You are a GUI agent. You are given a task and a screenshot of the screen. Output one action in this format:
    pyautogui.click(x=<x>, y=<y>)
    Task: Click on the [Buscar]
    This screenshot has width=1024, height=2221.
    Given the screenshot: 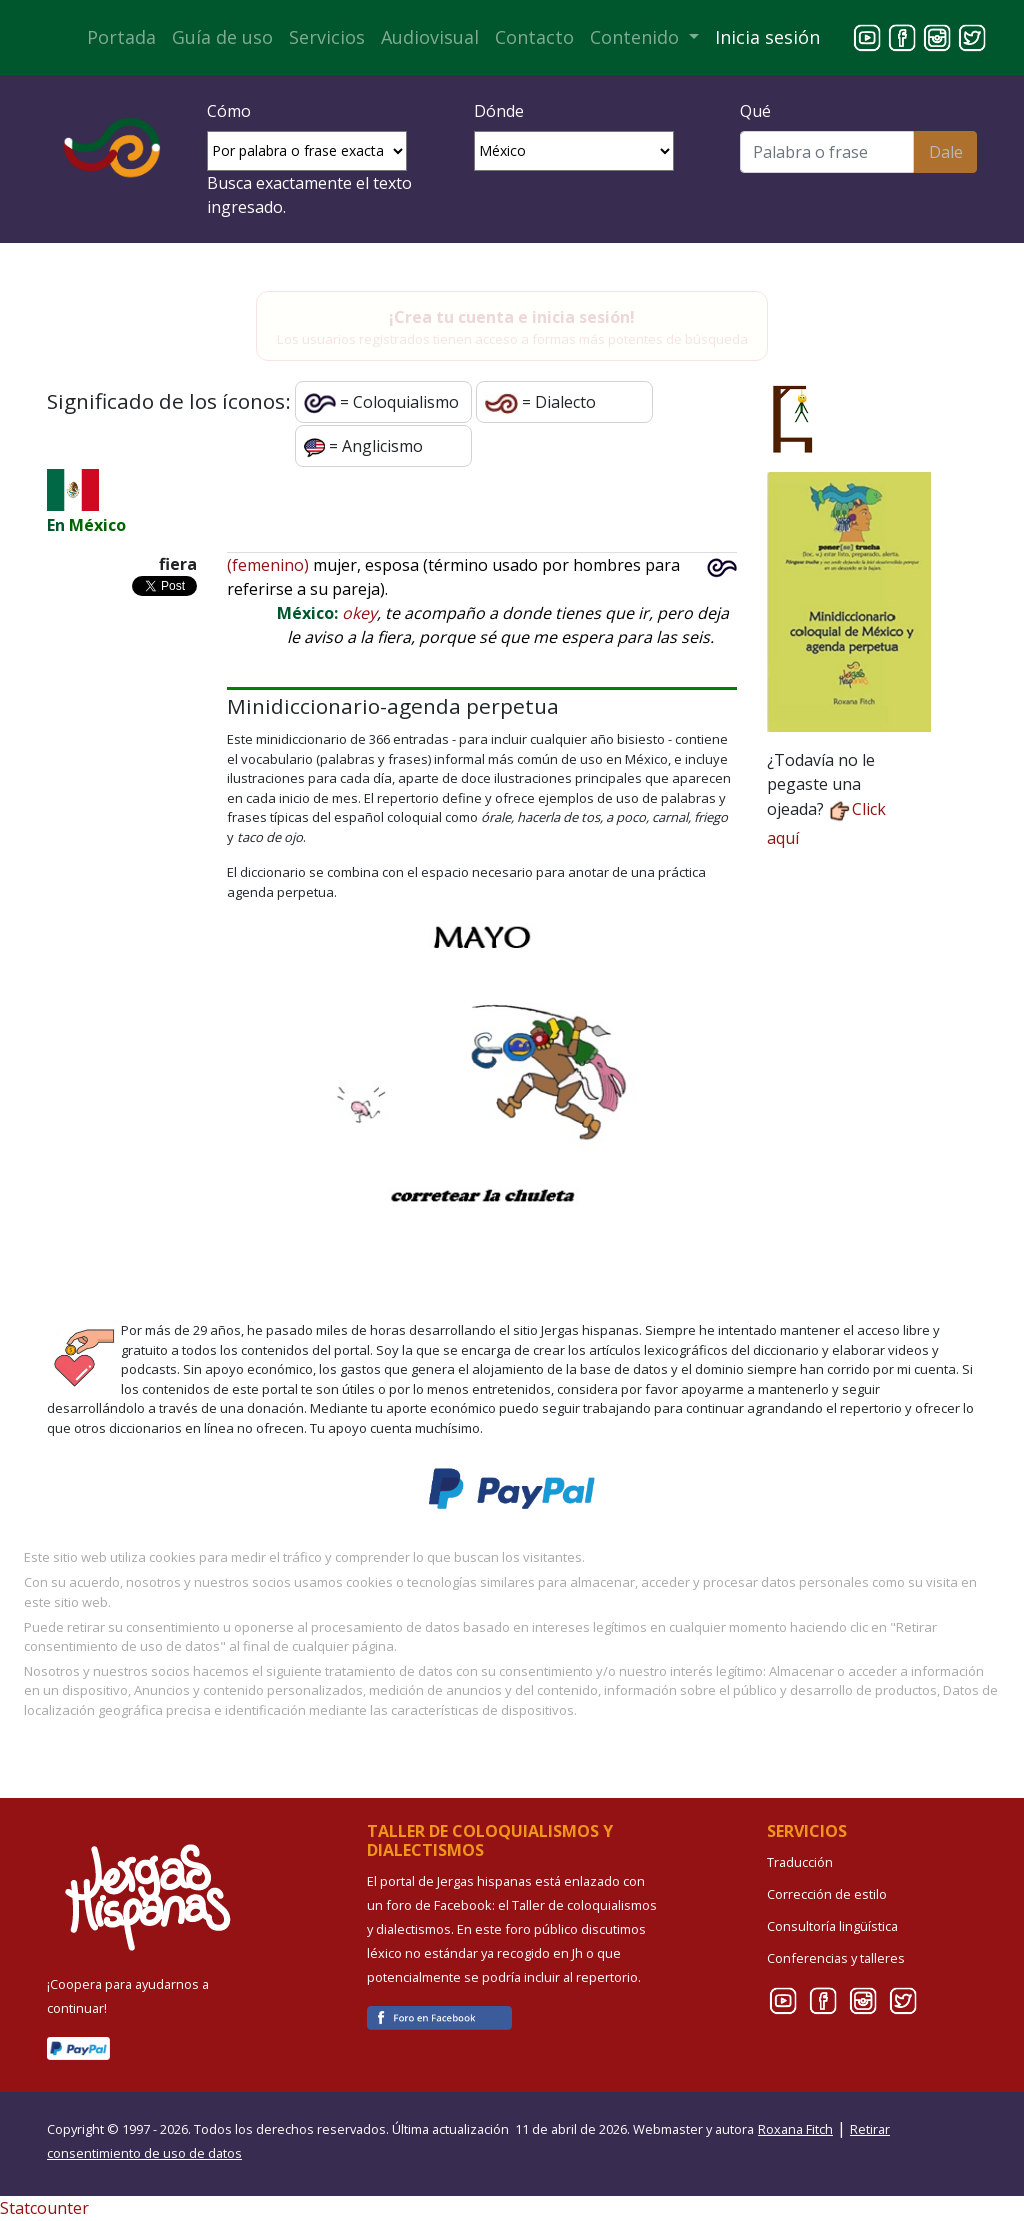 What is the action you would take?
    pyautogui.click(x=827, y=152)
    